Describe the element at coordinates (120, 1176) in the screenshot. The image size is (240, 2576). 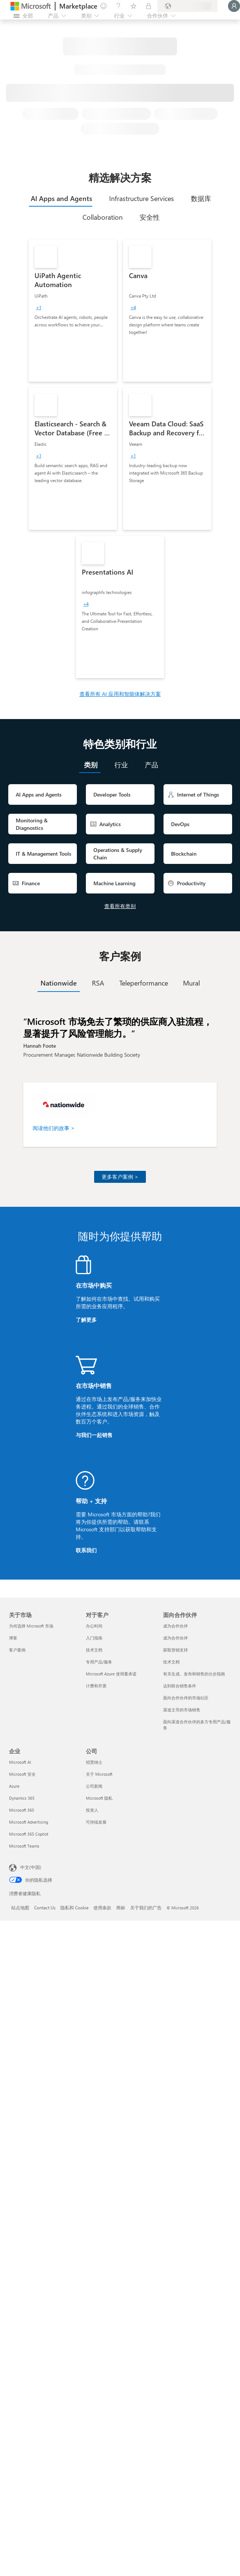
I see `更多客户案例 >` at that location.